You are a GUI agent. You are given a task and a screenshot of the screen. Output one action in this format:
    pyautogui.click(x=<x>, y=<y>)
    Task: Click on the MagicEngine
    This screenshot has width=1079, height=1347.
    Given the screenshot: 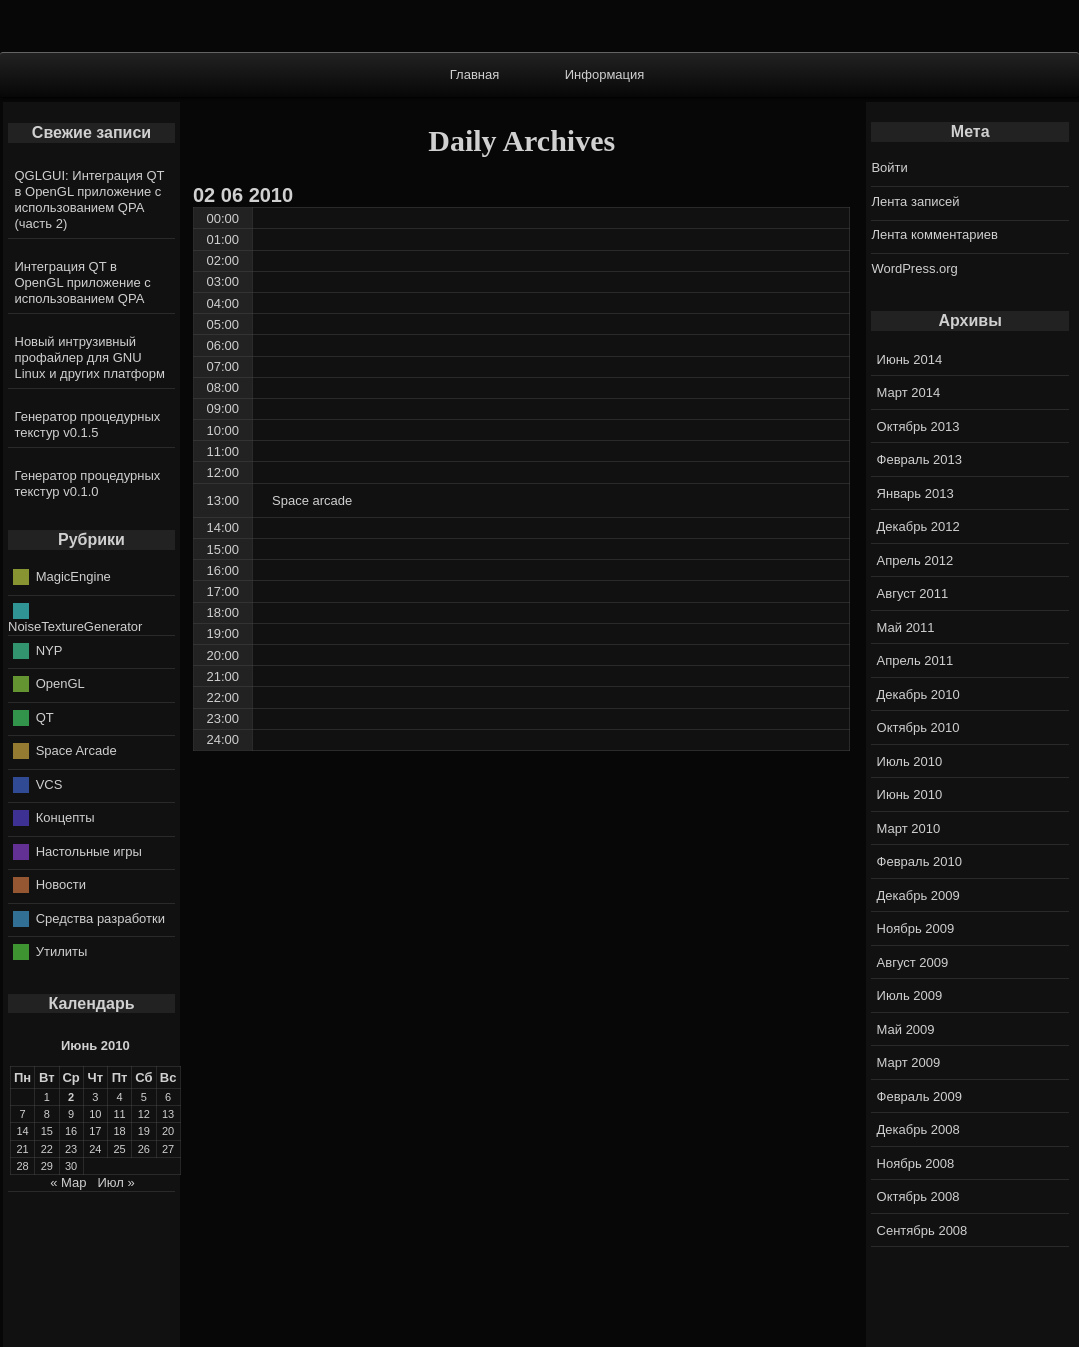 What is the action you would take?
    pyautogui.click(x=73, y=576)
    